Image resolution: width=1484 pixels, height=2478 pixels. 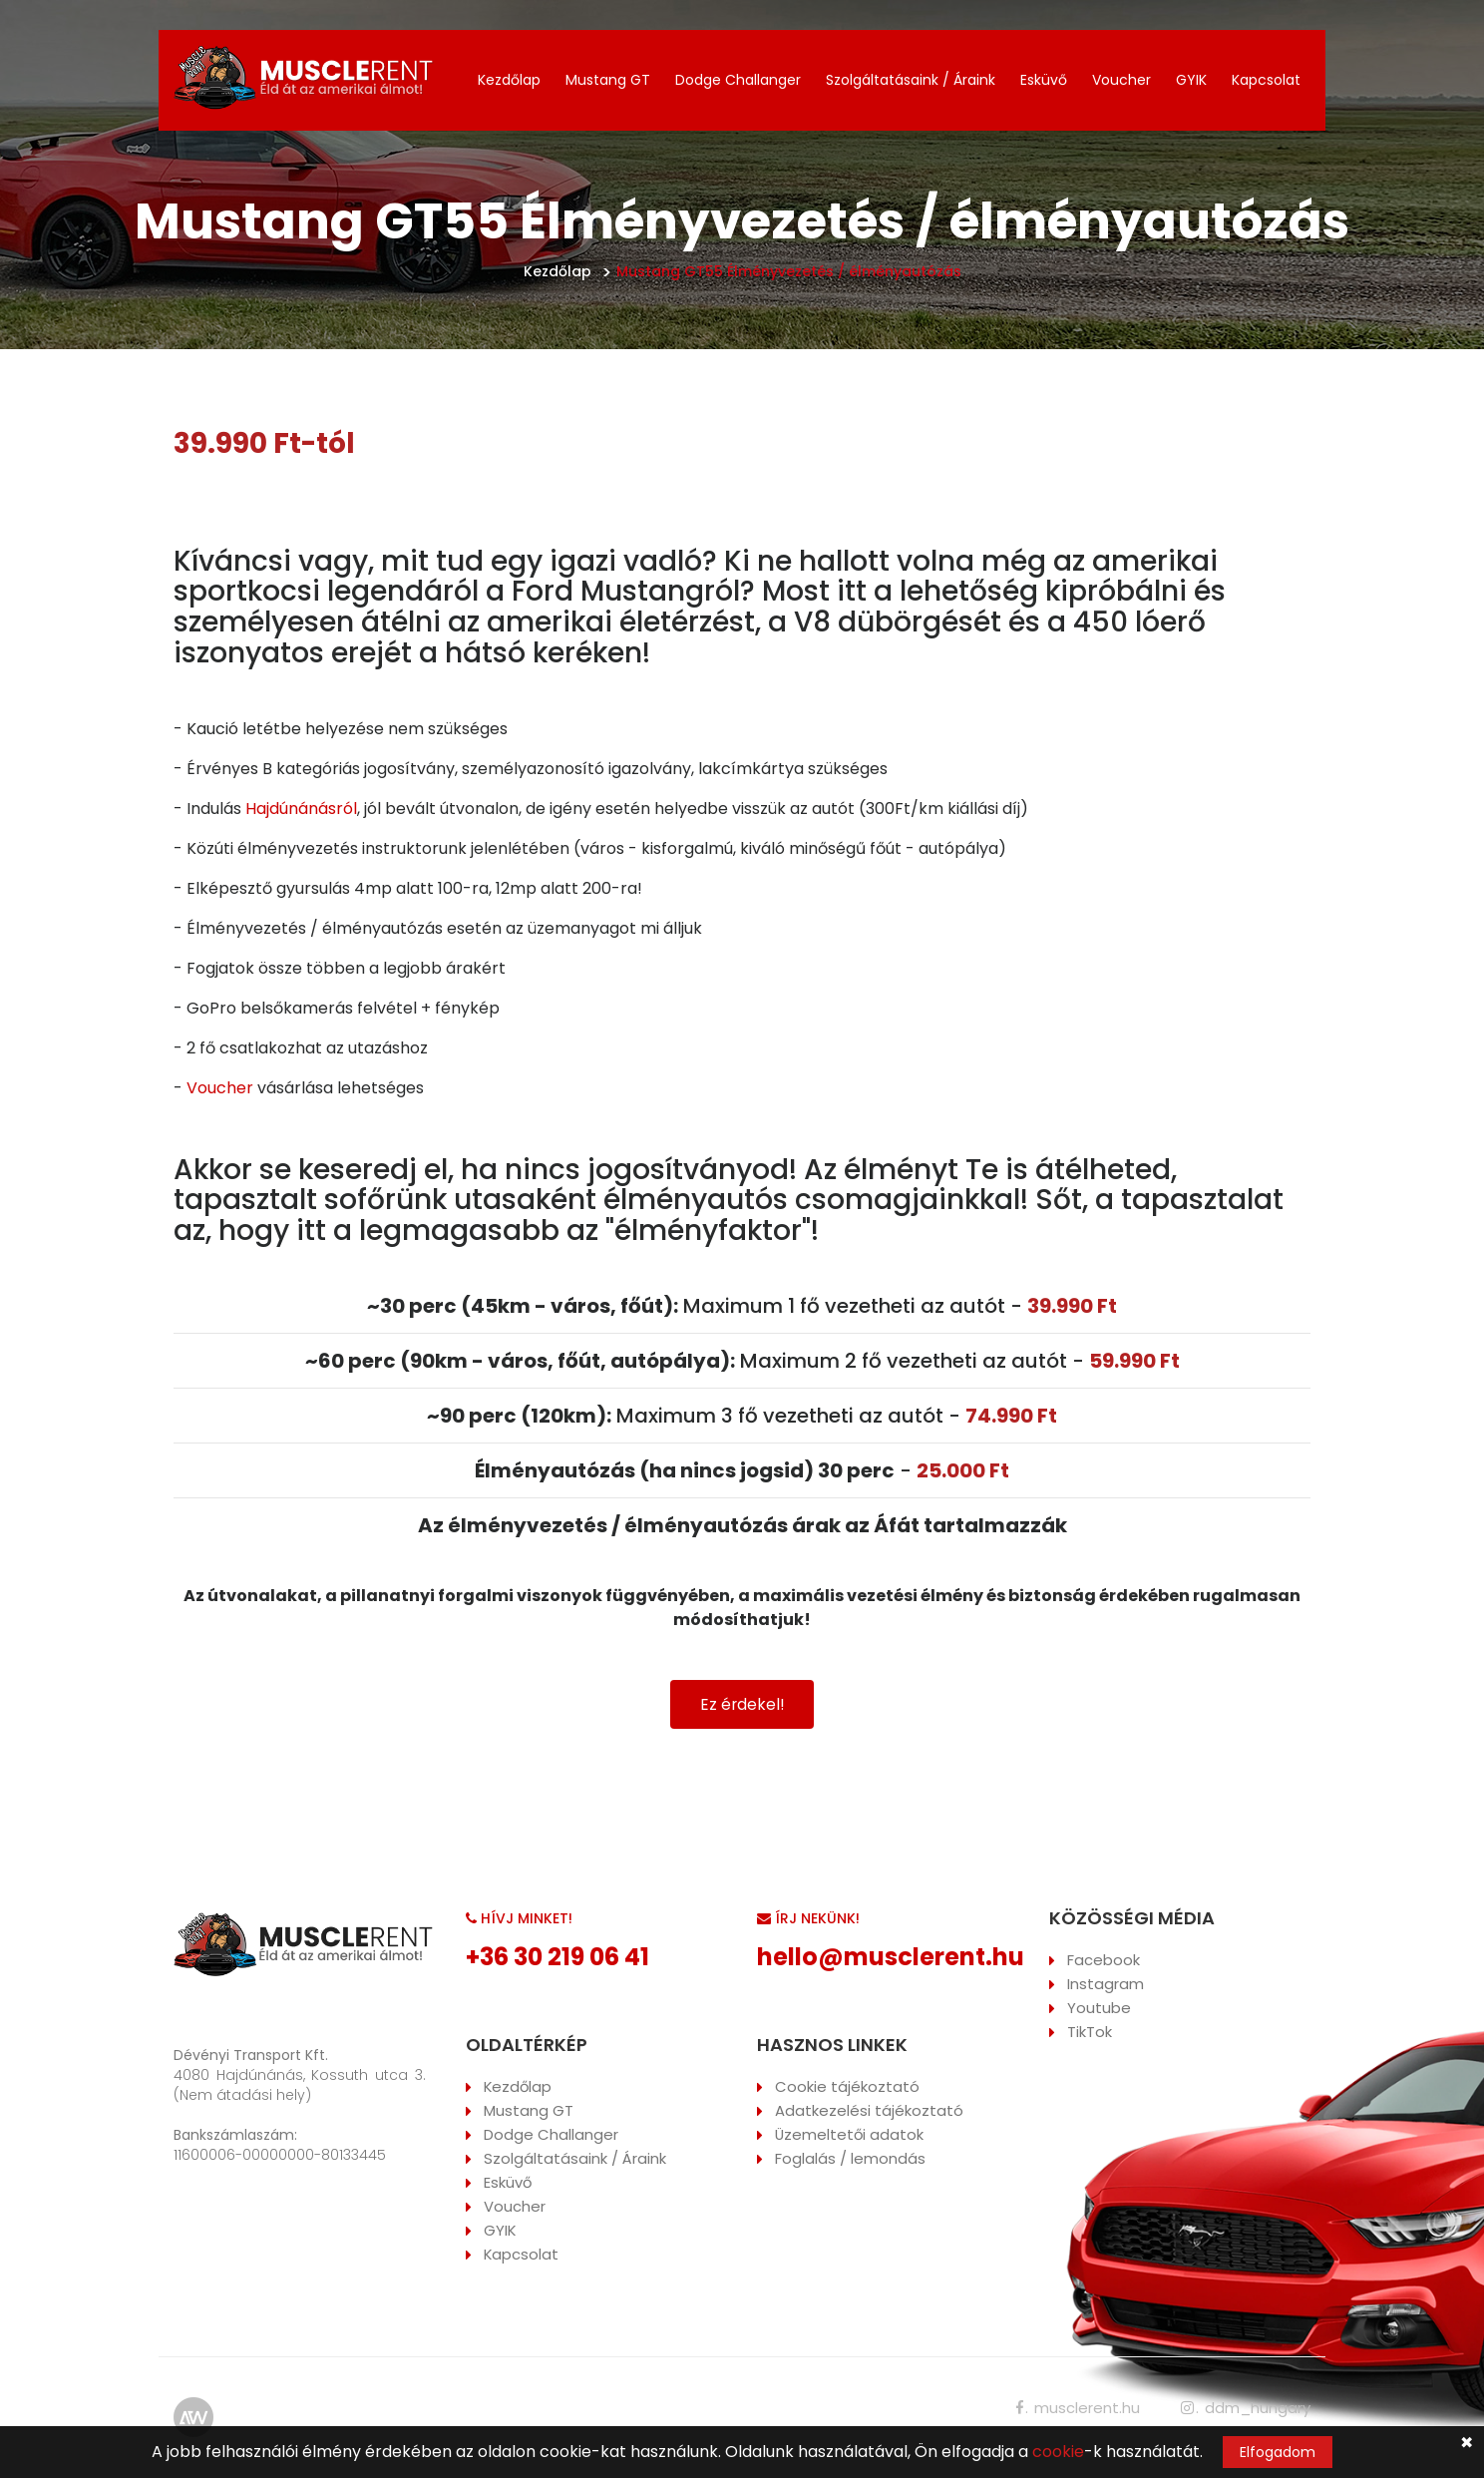 What do you see at coordinates (1191, 80) in the screenshot?
I see `GYIK` at bounding box center [1191, 80].